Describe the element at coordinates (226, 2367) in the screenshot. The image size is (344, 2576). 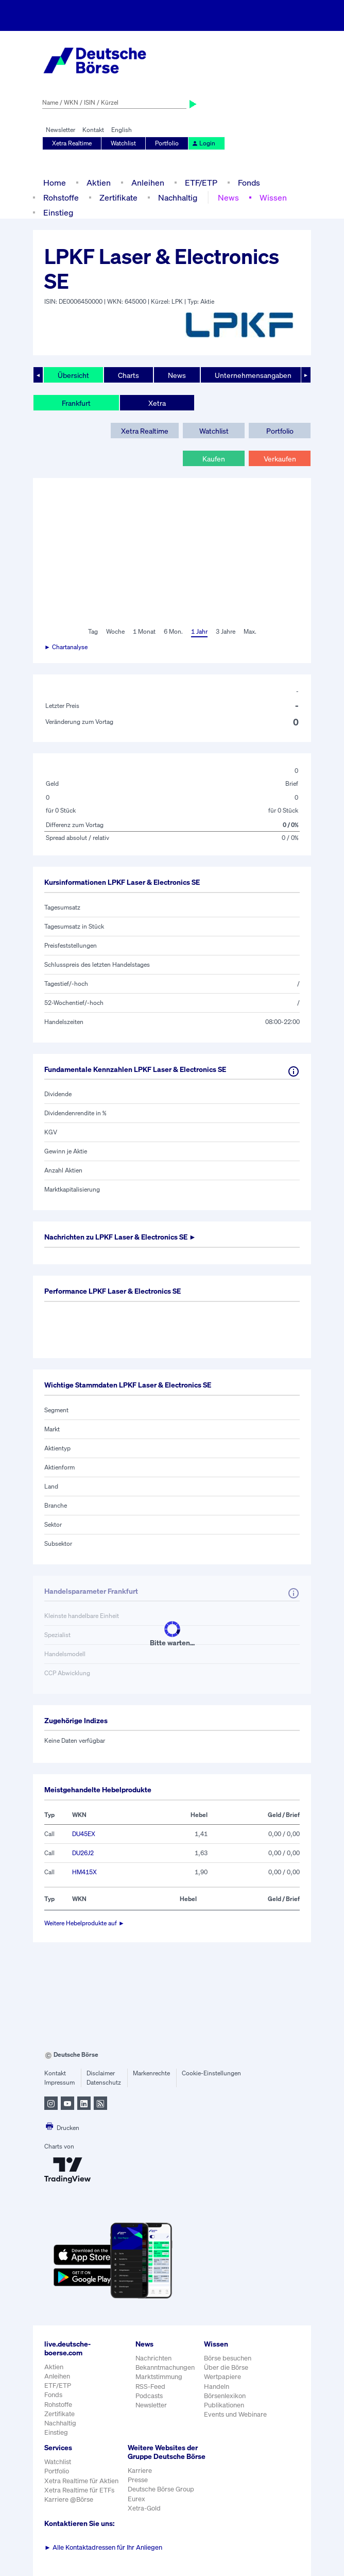
I see `Über die Börse` at that location.